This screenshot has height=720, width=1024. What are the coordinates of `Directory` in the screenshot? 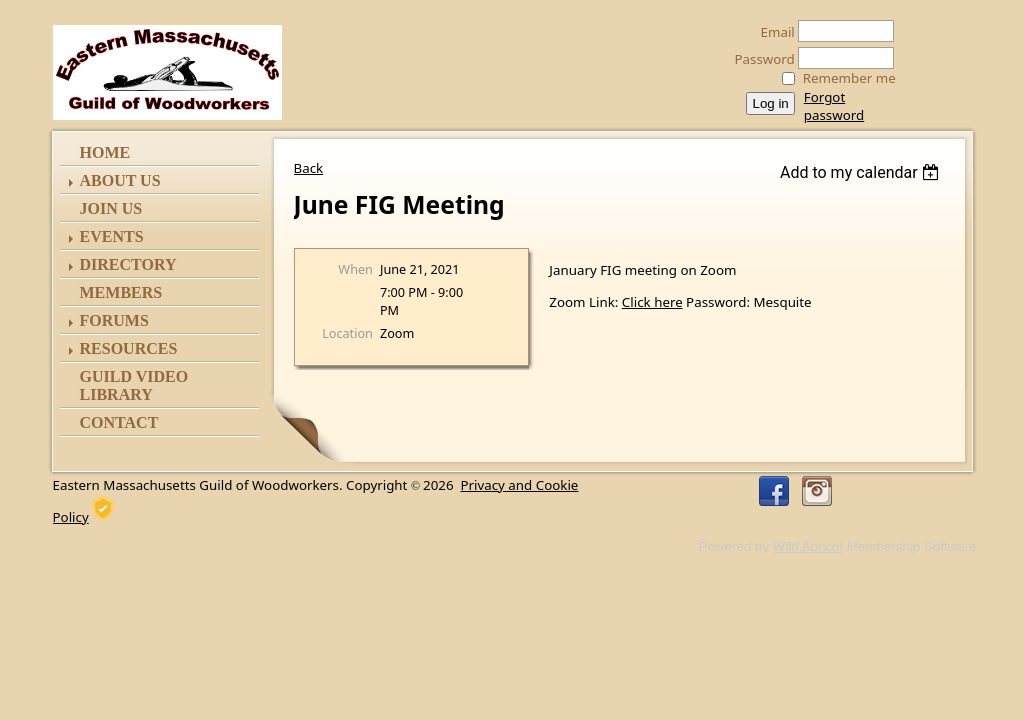 It's located at (128, 264).